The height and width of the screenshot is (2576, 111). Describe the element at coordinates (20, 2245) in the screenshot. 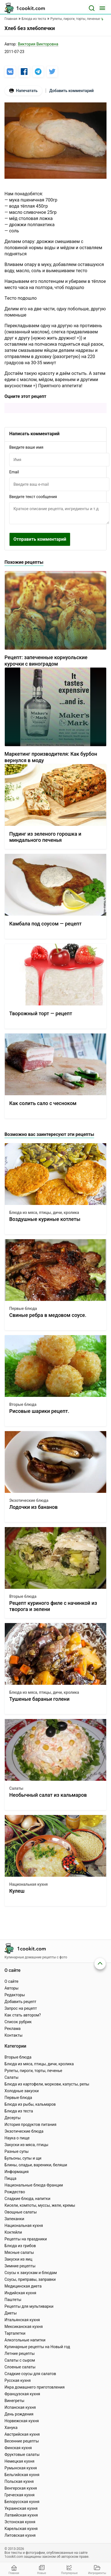

I see `Блюда из грибов` at that location.